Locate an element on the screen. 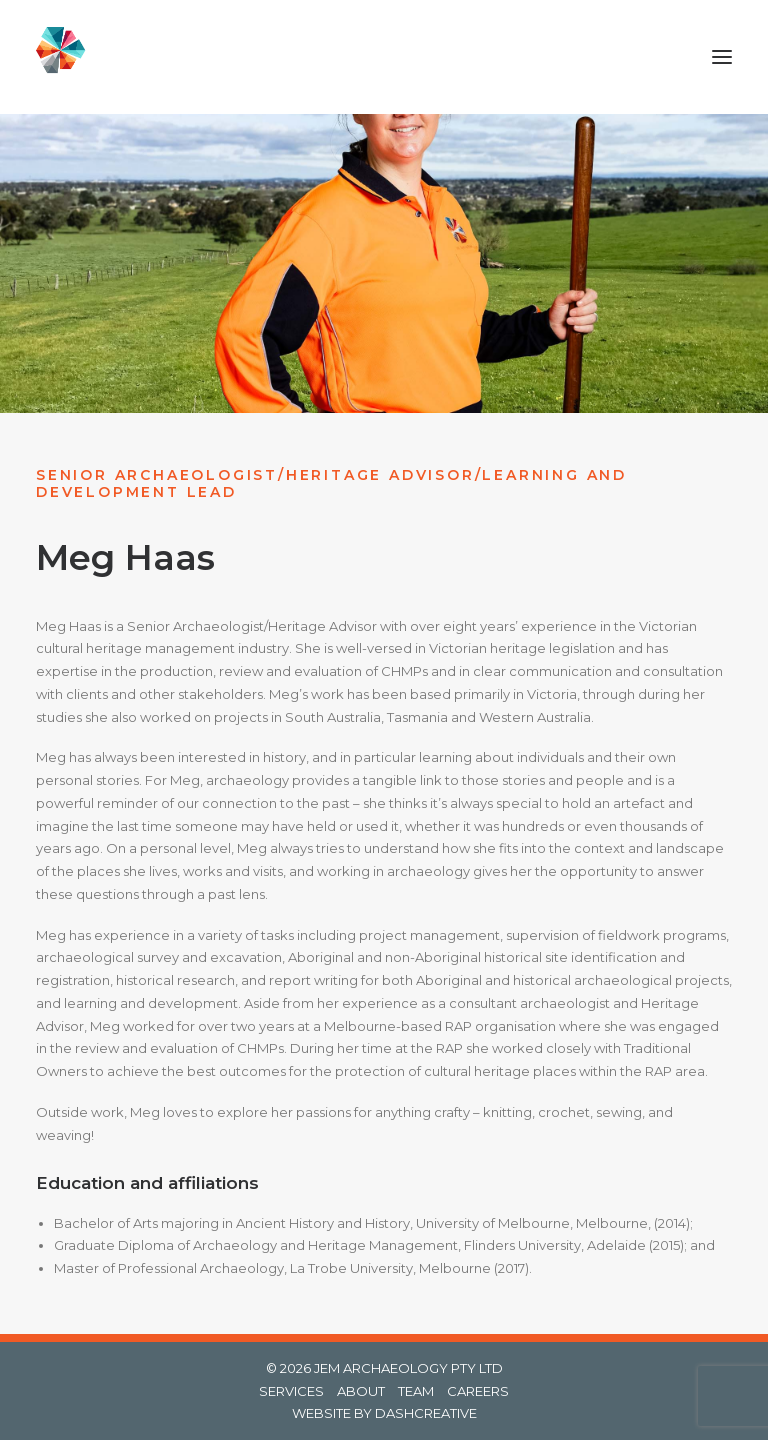 The image size is (768, 1440). SERVICES is located at coordinates (291, 1391).